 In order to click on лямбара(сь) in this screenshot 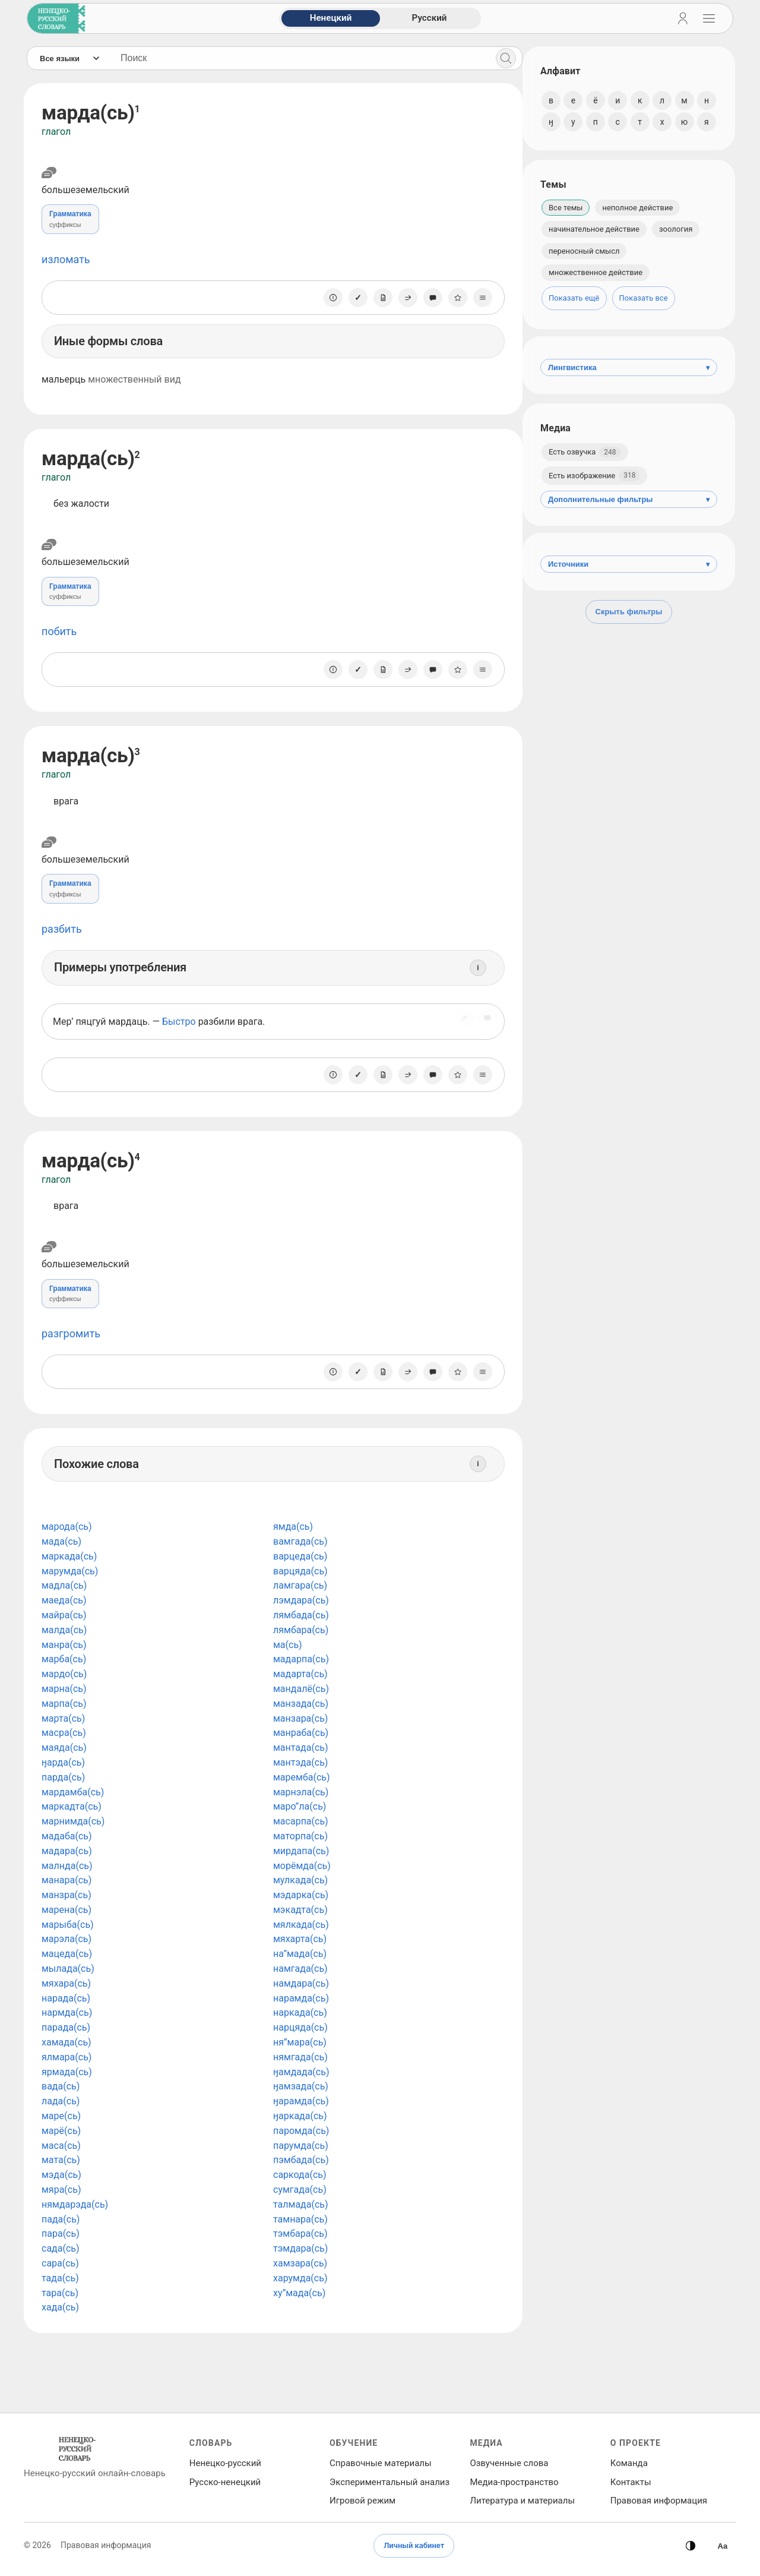, I will do `click(297, 1630)`.